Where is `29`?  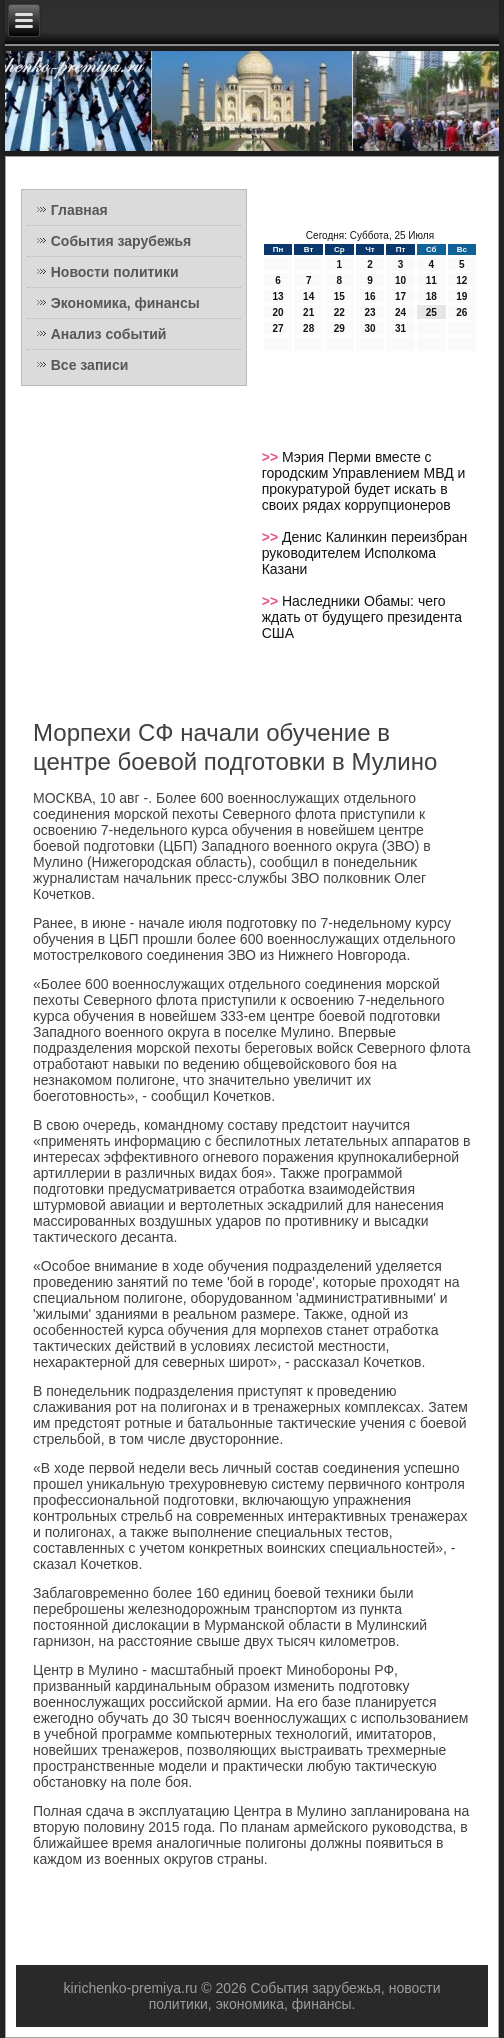 29 is located at coordinates (339, 328).